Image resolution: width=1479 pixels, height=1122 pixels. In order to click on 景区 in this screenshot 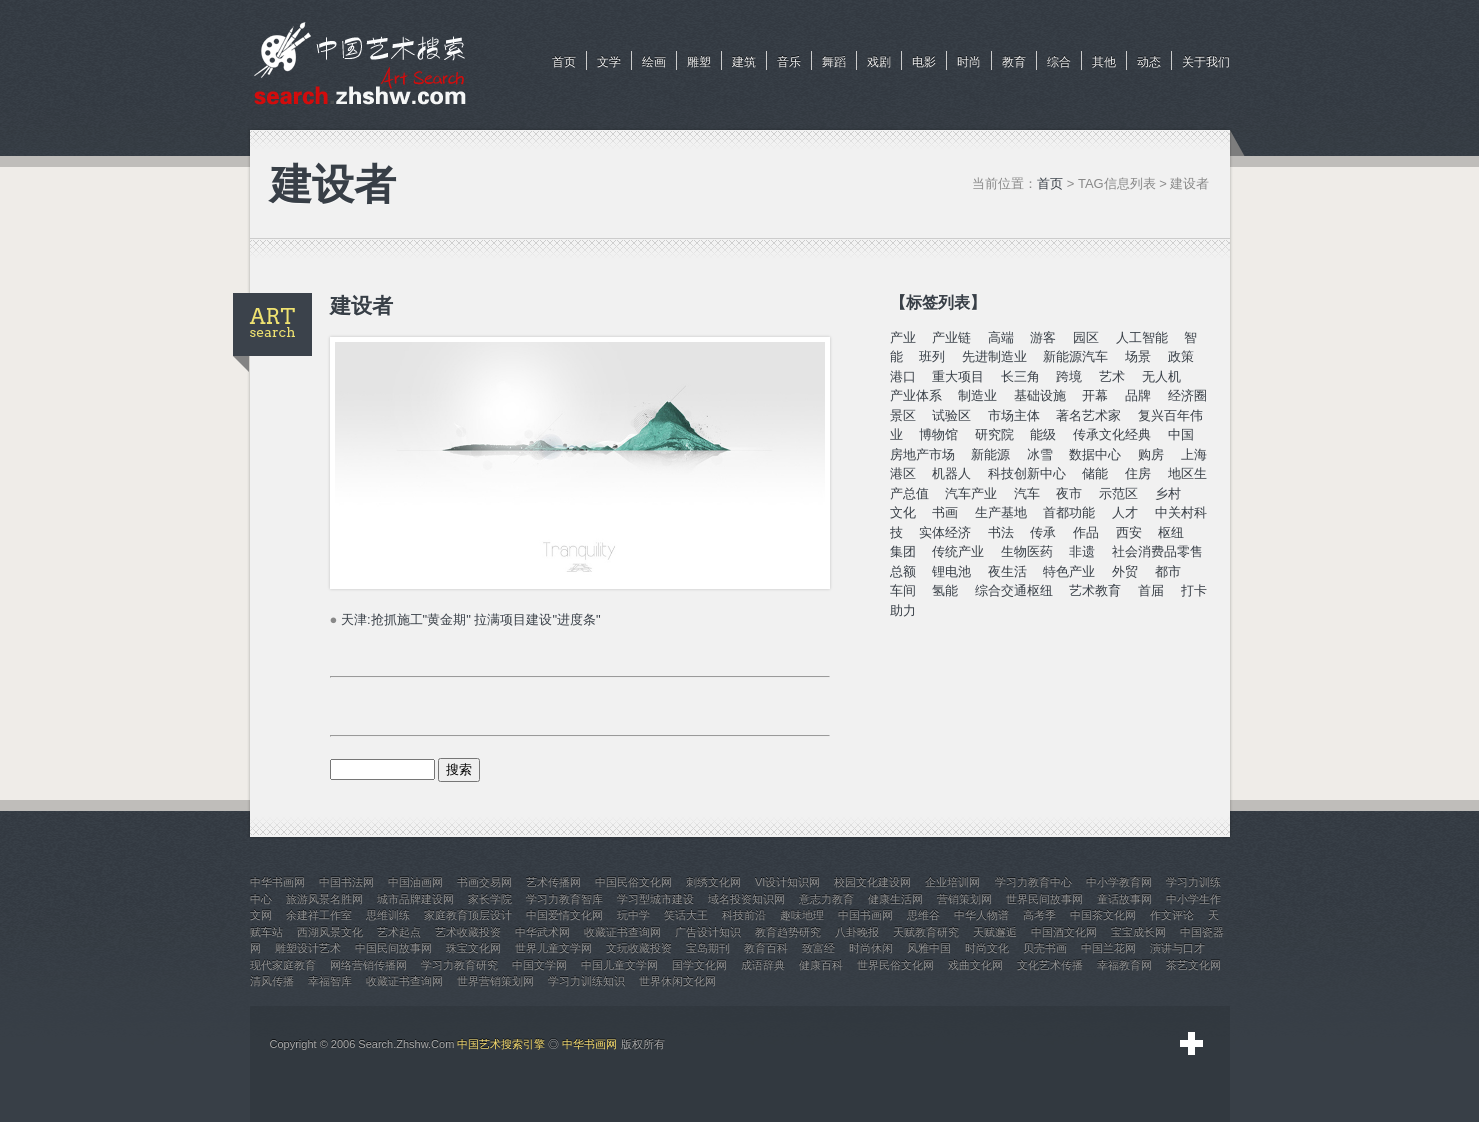, I will do `click(903, 415)`.